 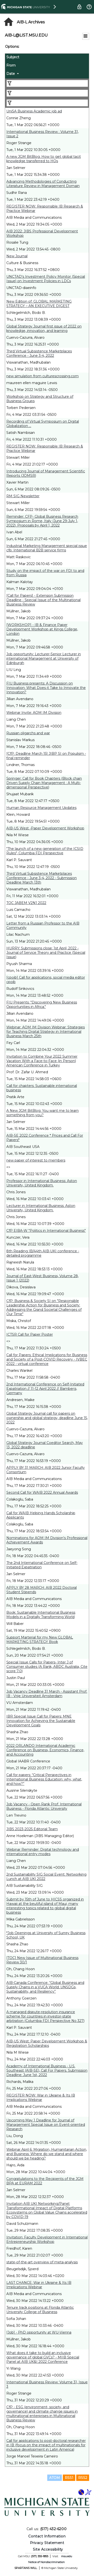 What do you see at coordinates (46, 1693) in the screenshot?
I see `Job Vacancy Deadline 31 March - Assistant Prof. IB - Vrije Universiteit Amsterdam` at bounding box center [46, 1693].